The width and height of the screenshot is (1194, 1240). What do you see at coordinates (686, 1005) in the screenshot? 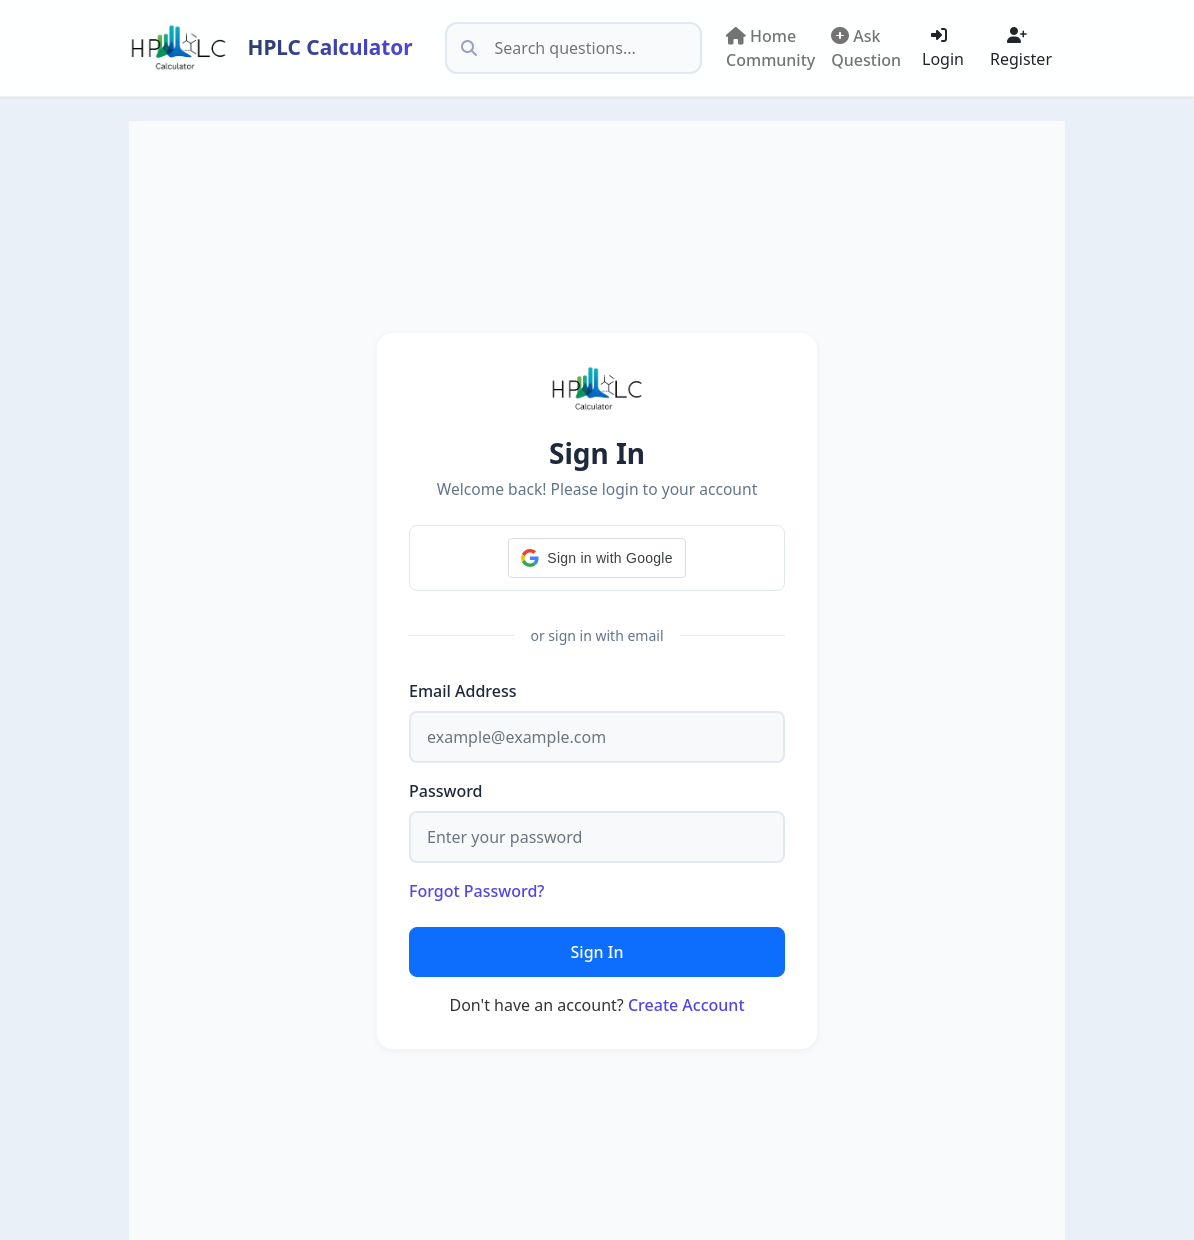
I see `Create Account` at bounding box center [686, 1005].